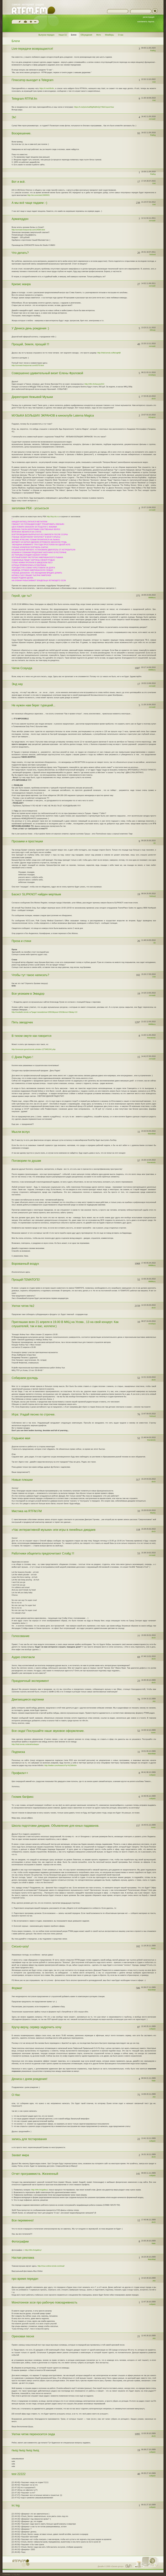 This screenshot has width=166, height=2576. Describe the element at coordinates (53, 415) in the screenshot. I see `МУЗЫКА БОЛЬШИХ ЭКРАНОВ в киноклубе Laterna Magica` at that location.